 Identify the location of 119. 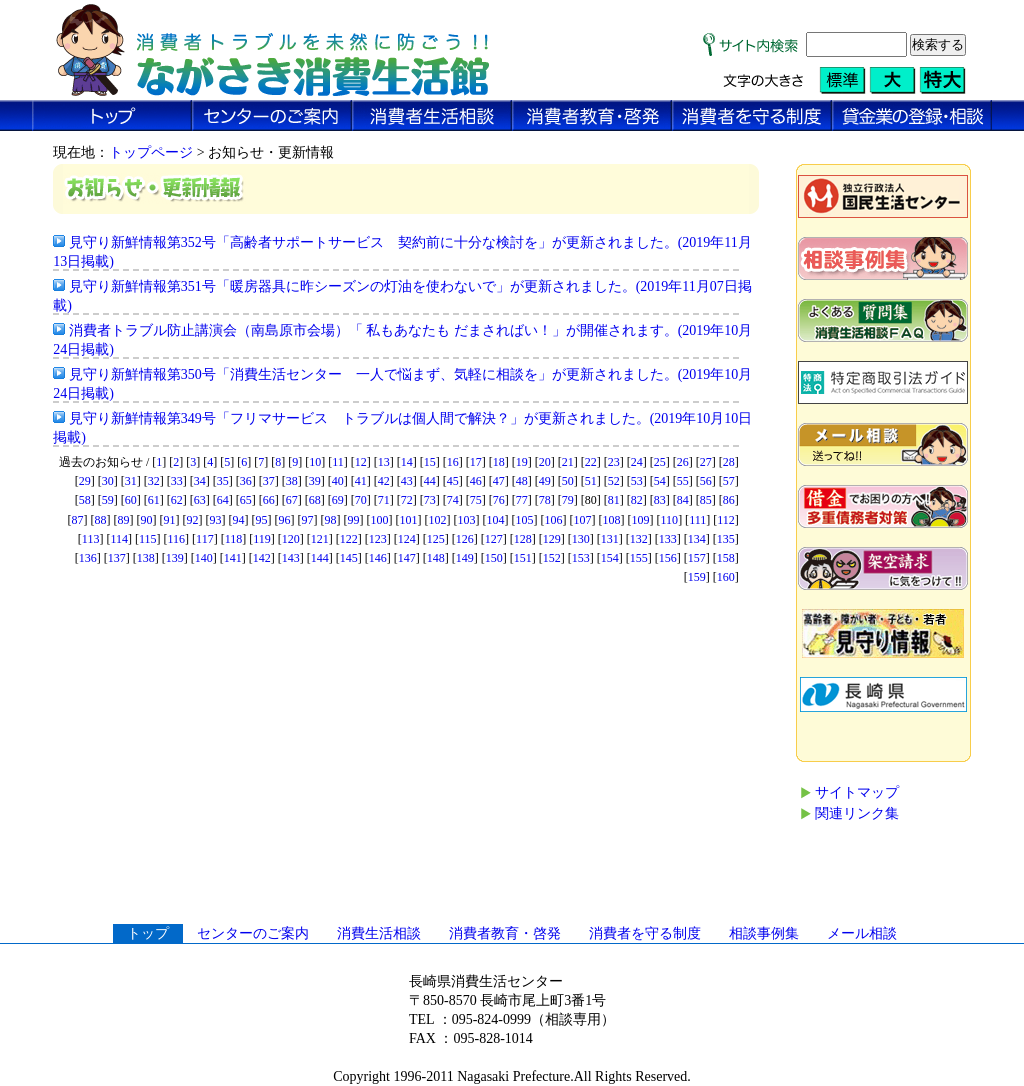
(262, 539).